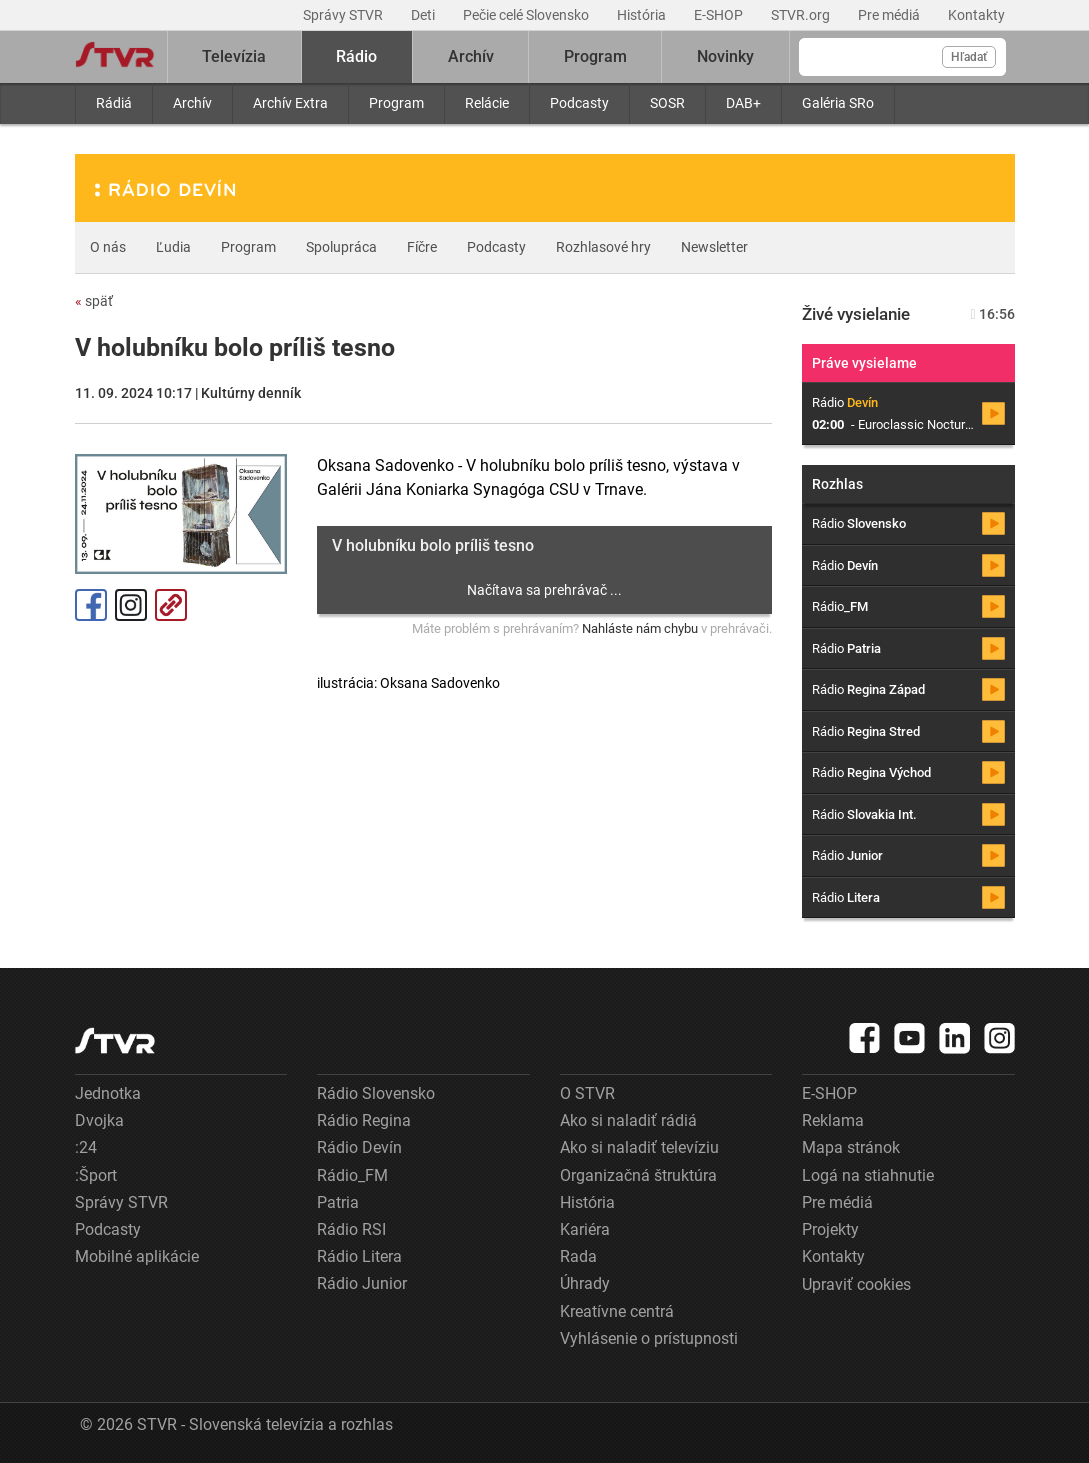 The height and width of the screenshot is (1463, 1089). I want to click on Instagram [Oficiálny Instagram profil], so click(131, 605).